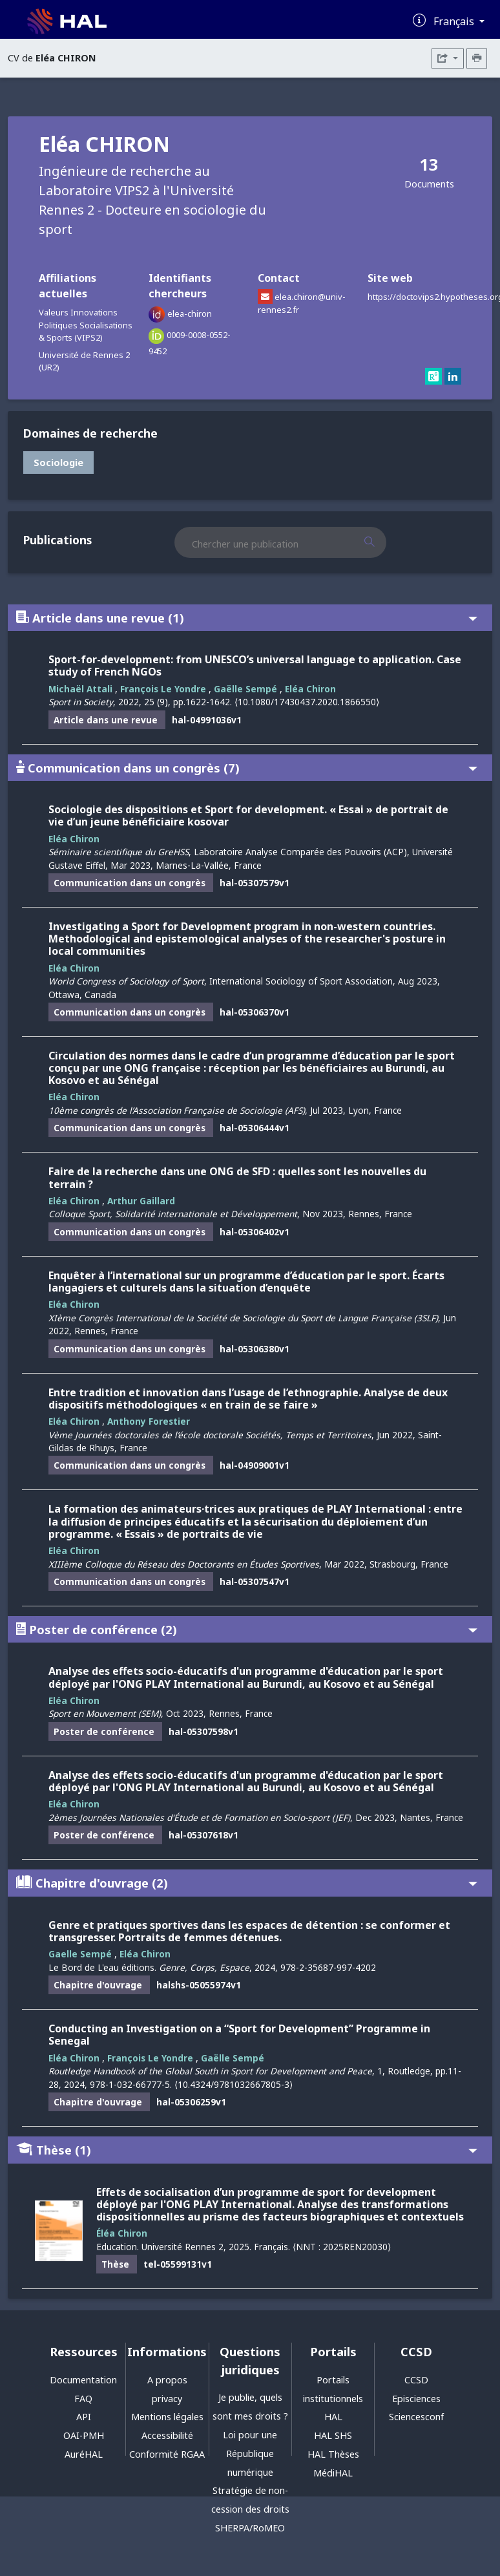 This screenshot has height=2576, width=500. Describe the element at coordinates (246, 618) in the screenshot. I see `Article dans une revue` at that location.